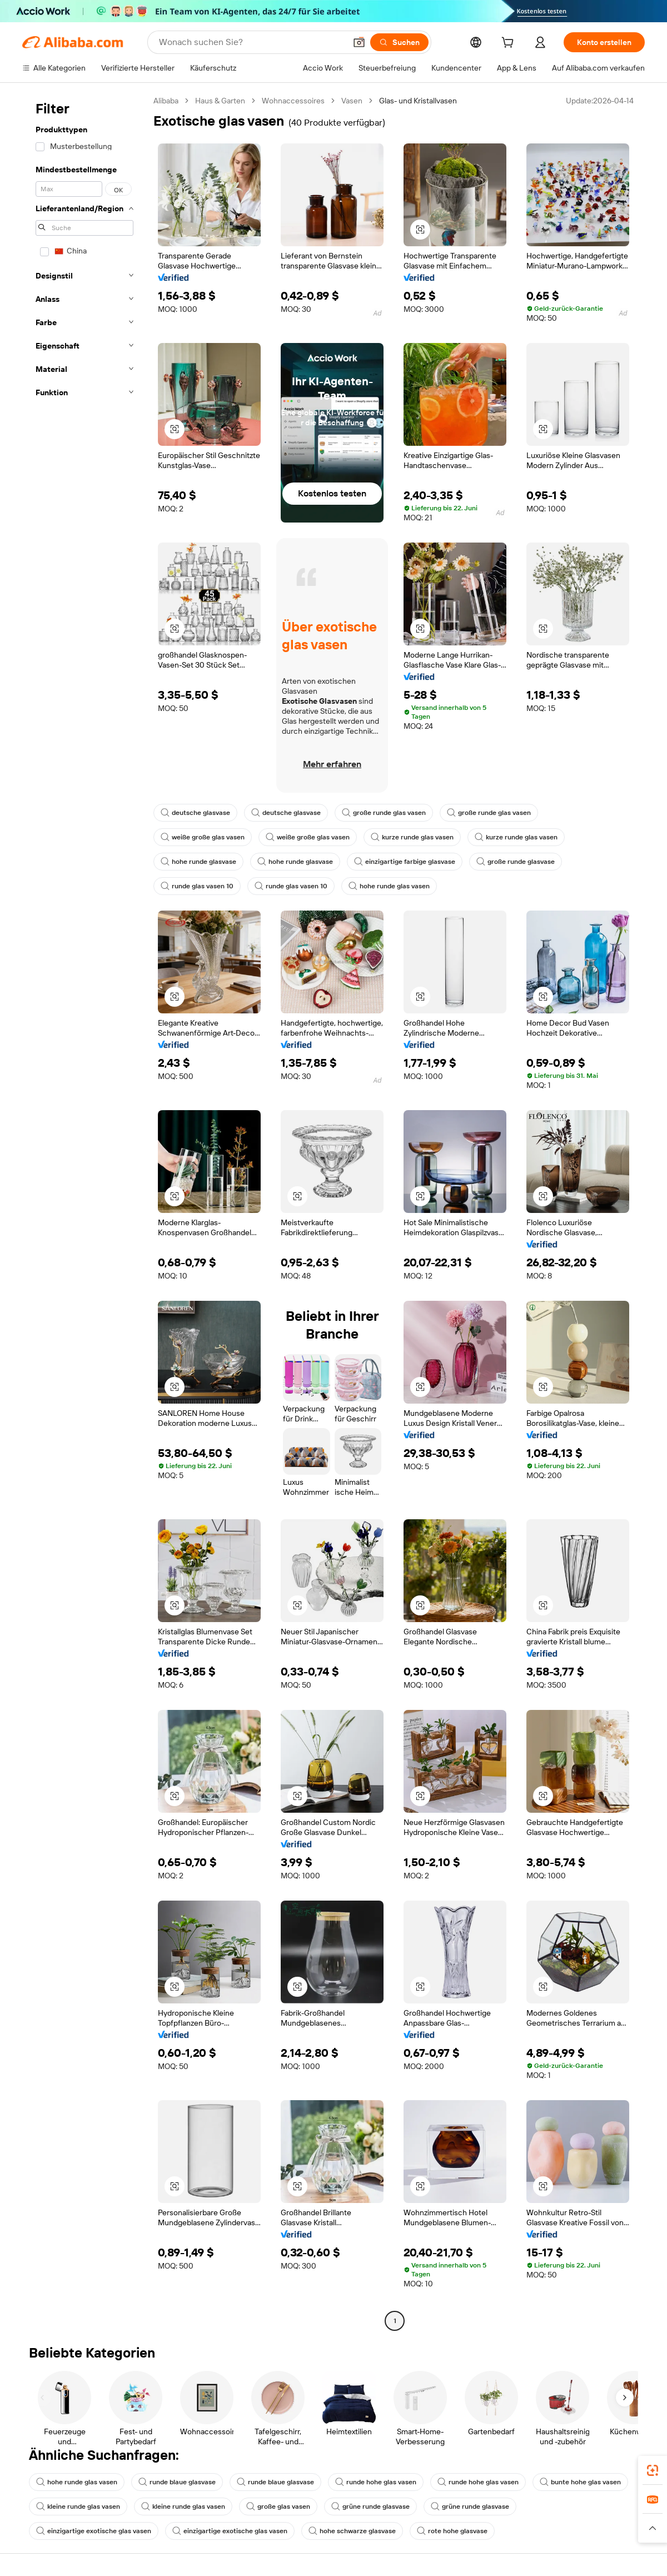 The width and height of the screenshot is (667, 2576). I want to click on einzigartige farbige glasvase, so click(404, 861).